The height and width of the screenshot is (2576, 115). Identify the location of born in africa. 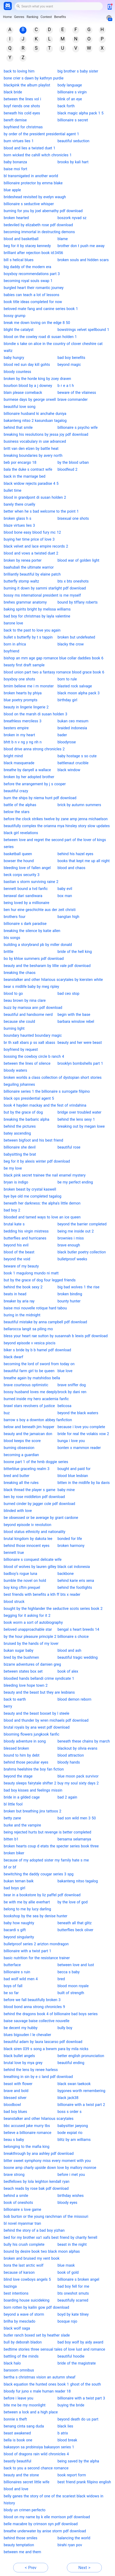
(15, 644).